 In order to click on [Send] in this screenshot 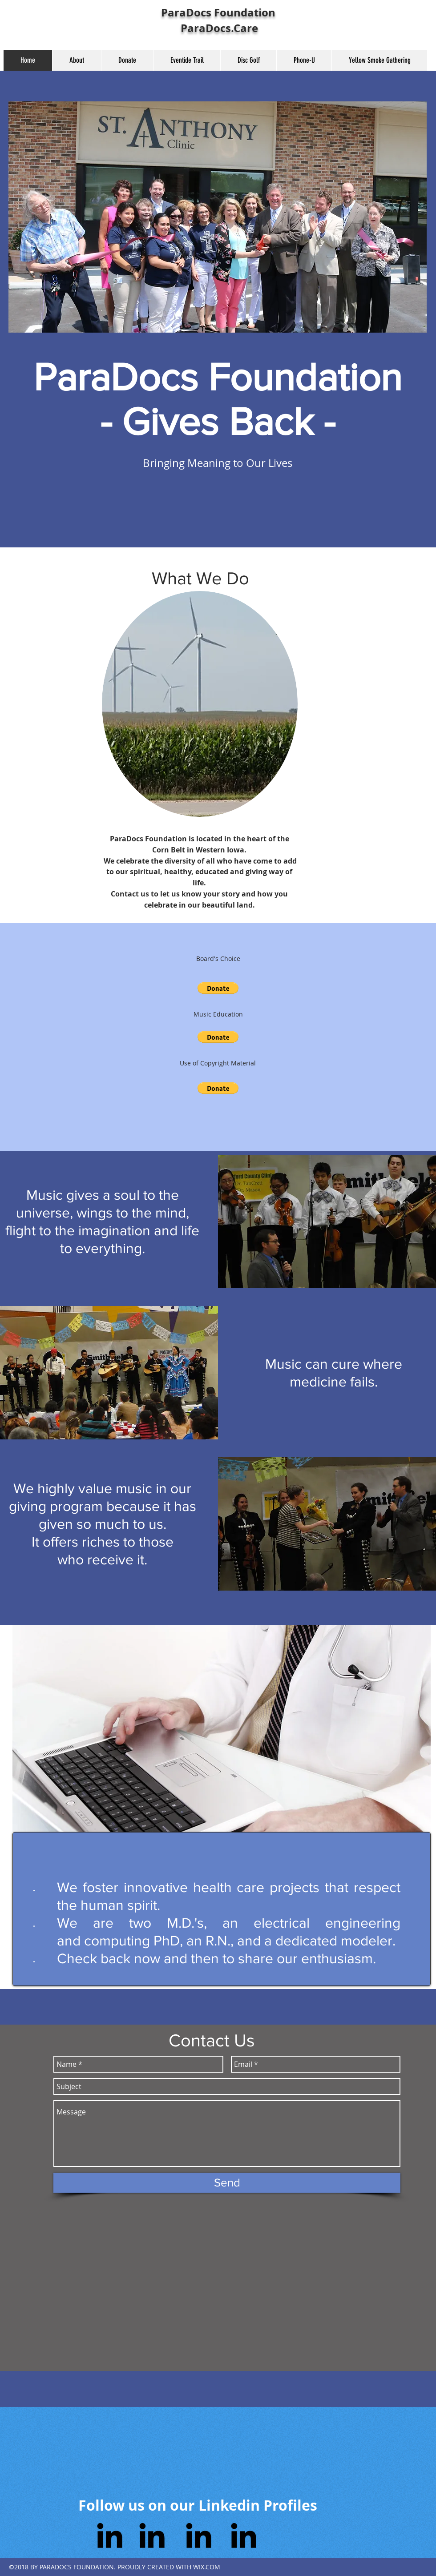, I will do `click(226, 2183)`.